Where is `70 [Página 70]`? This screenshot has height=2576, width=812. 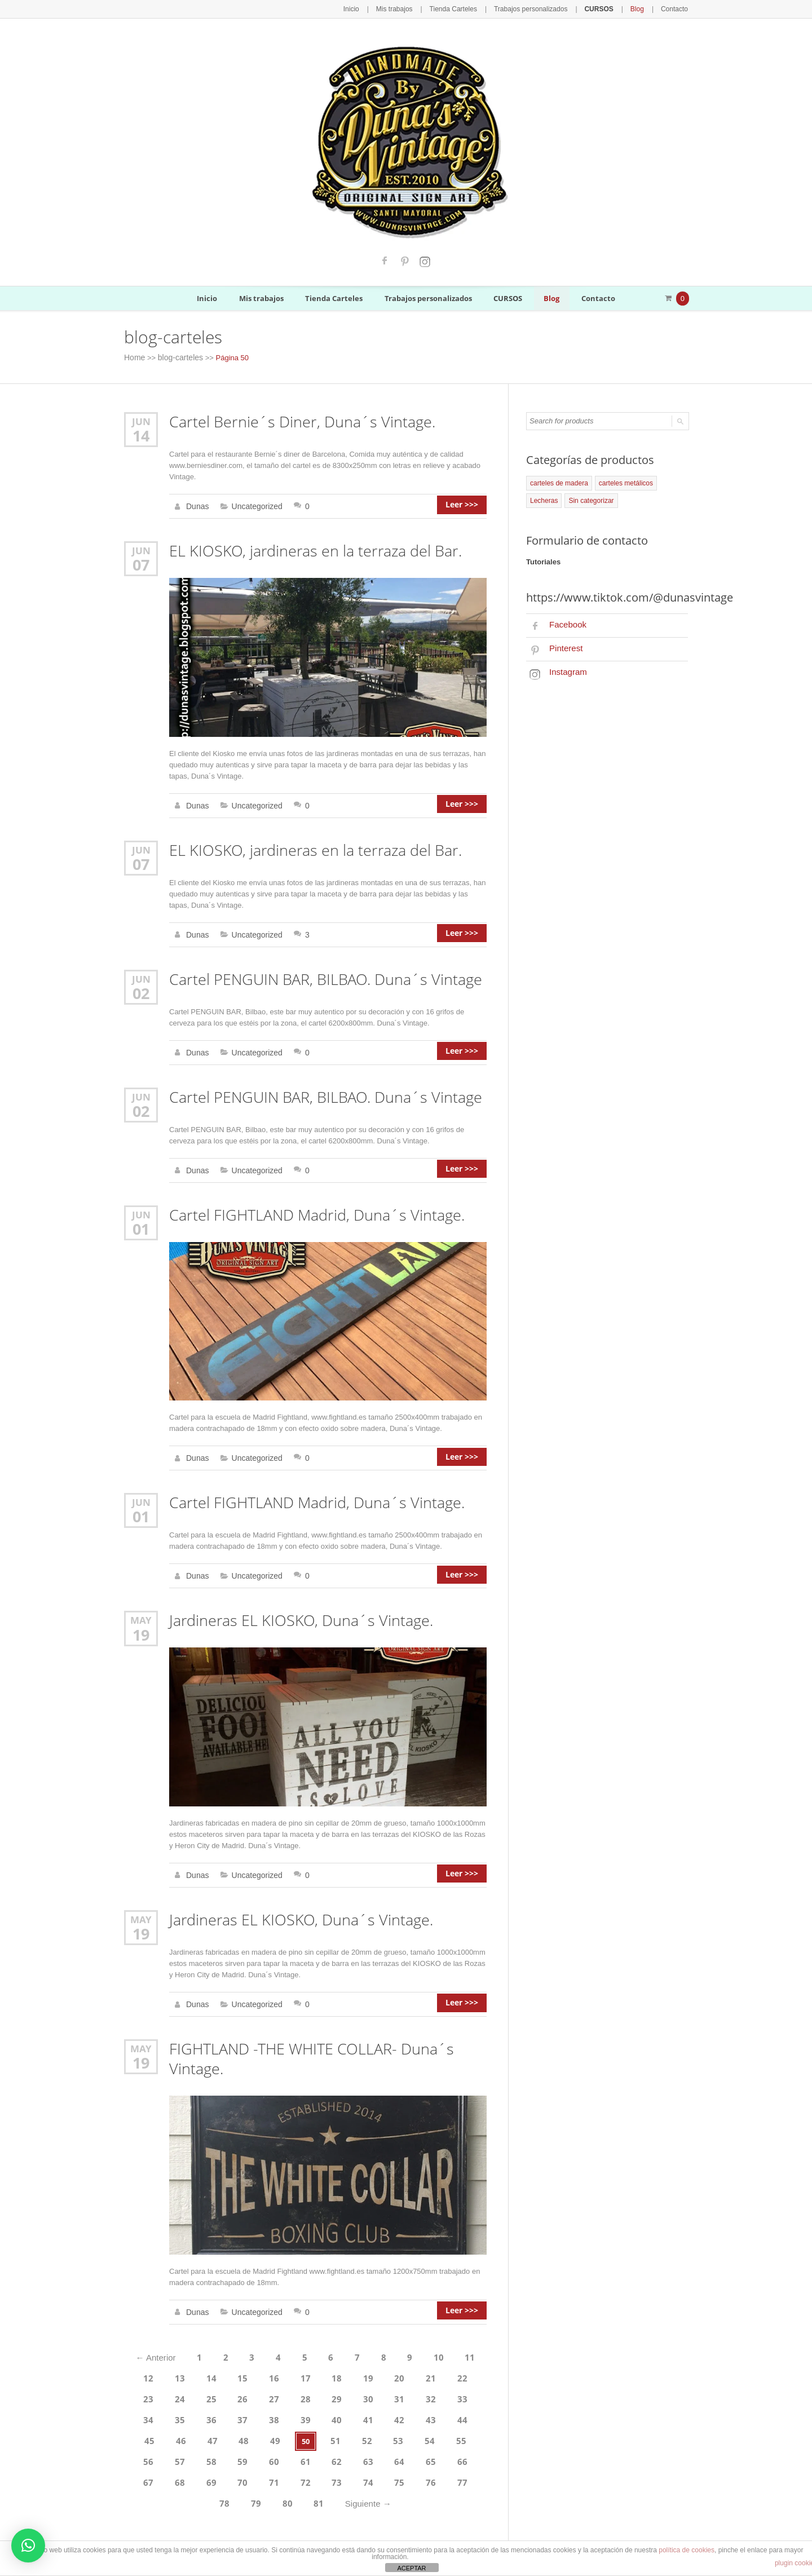 70 [Página 70] is located at coordinates (436, 2434).